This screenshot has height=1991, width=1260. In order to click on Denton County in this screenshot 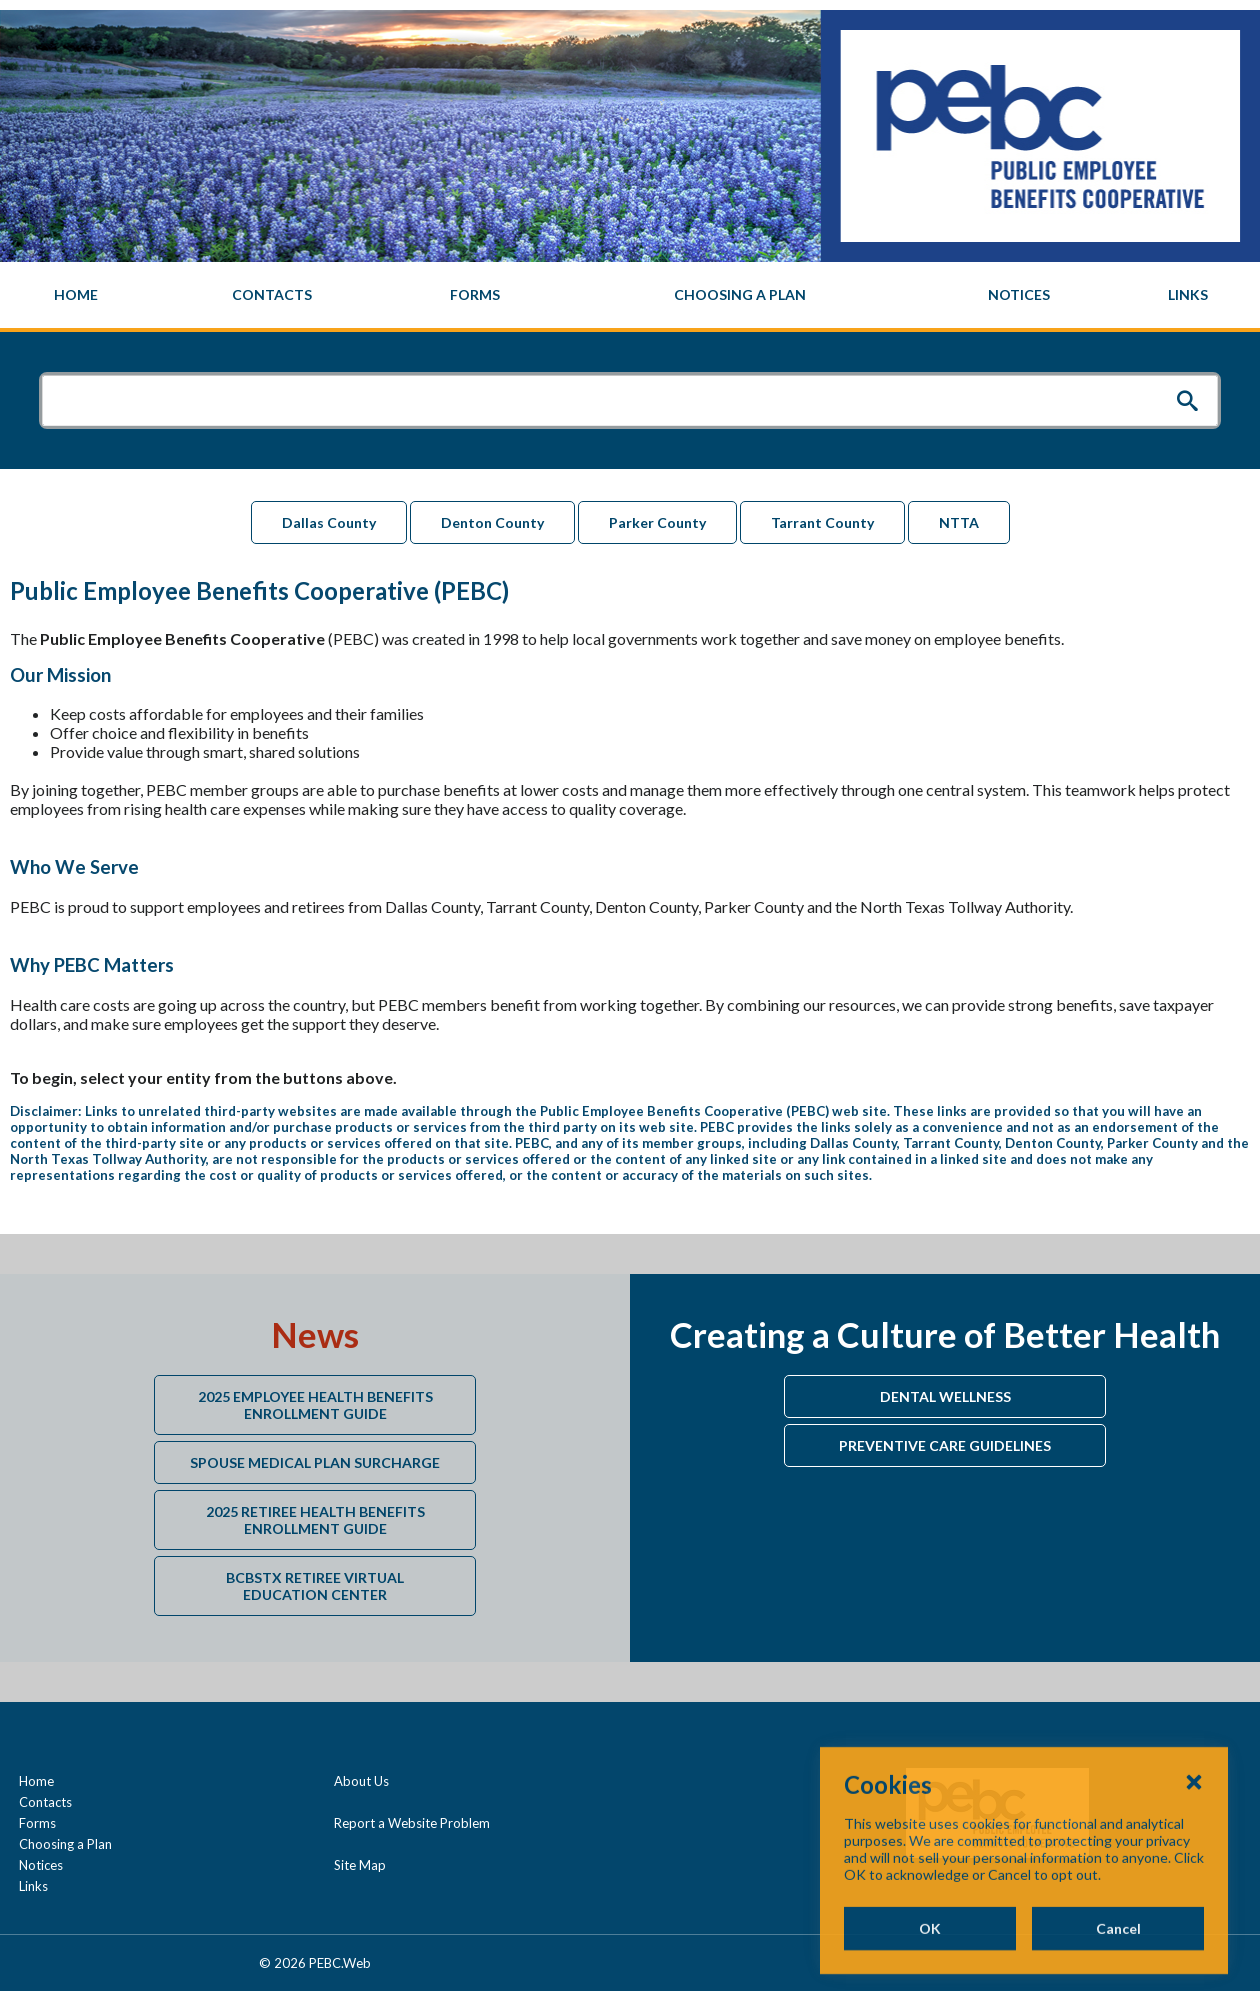, I will do `click(492, 522)`.